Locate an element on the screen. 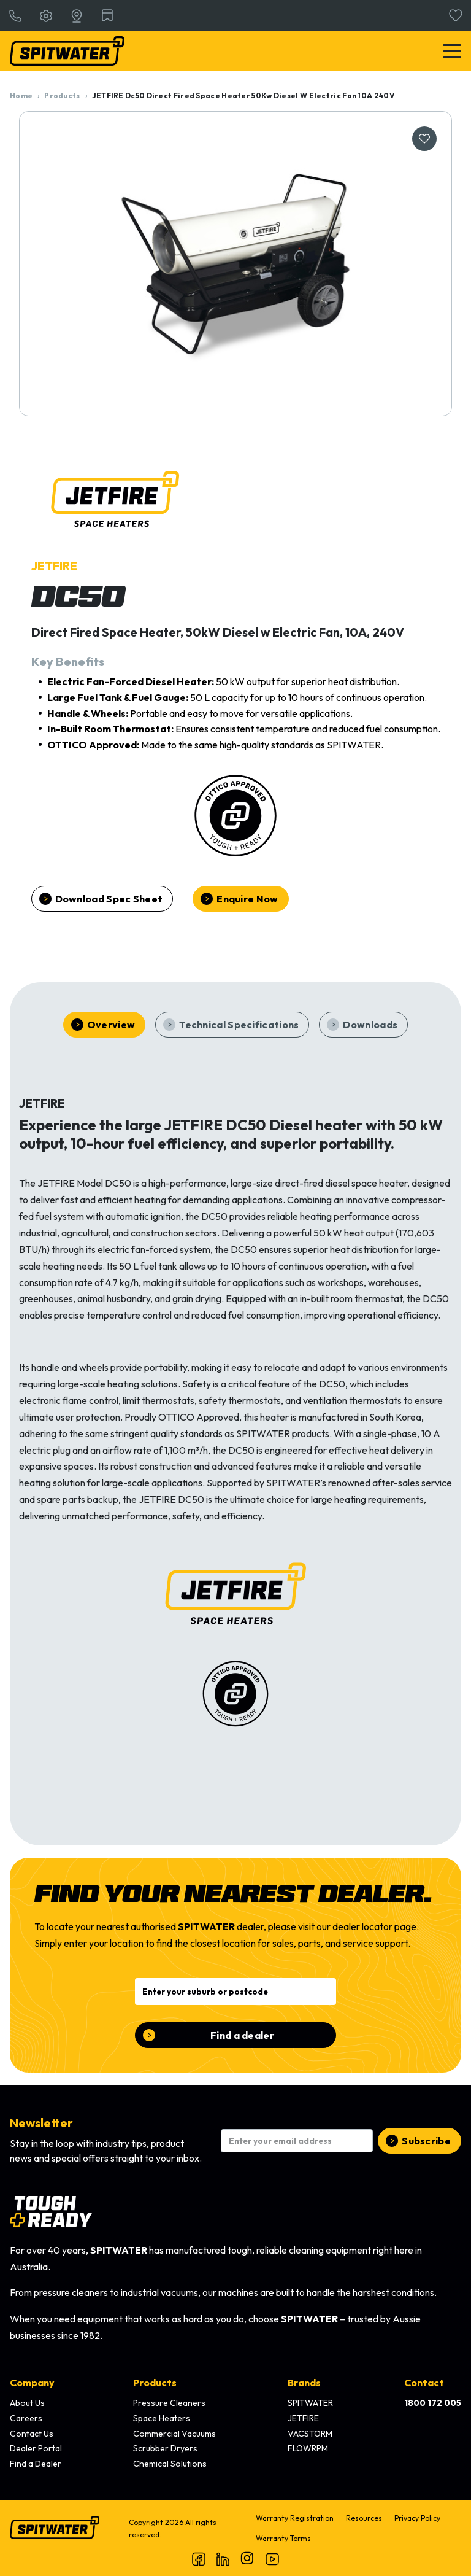 The width and height of the screenshot is (471, 2576). Download Spec Sheet is located at coordinates (109, 899).